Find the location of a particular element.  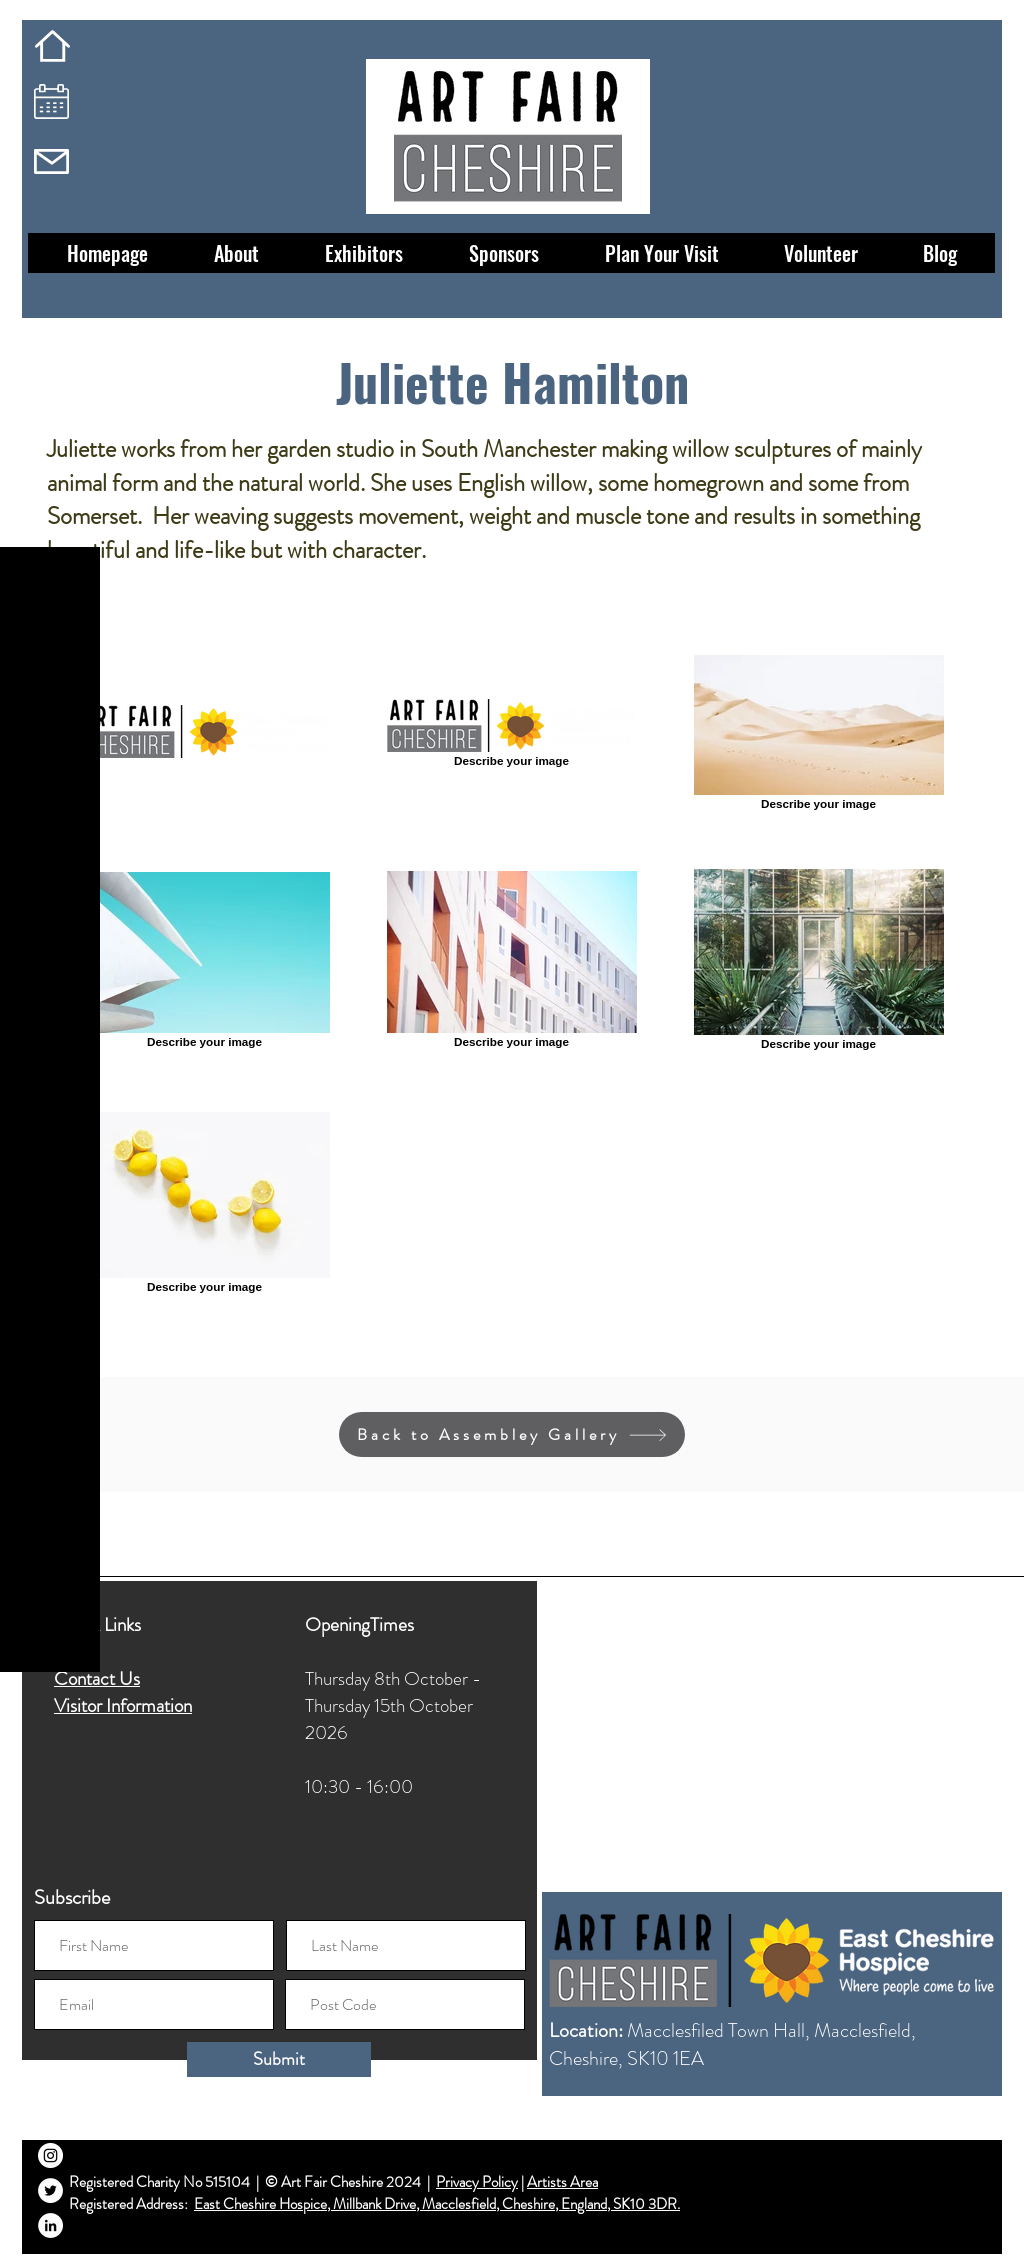

[Facebook] is located at coordinates (50, 2120).